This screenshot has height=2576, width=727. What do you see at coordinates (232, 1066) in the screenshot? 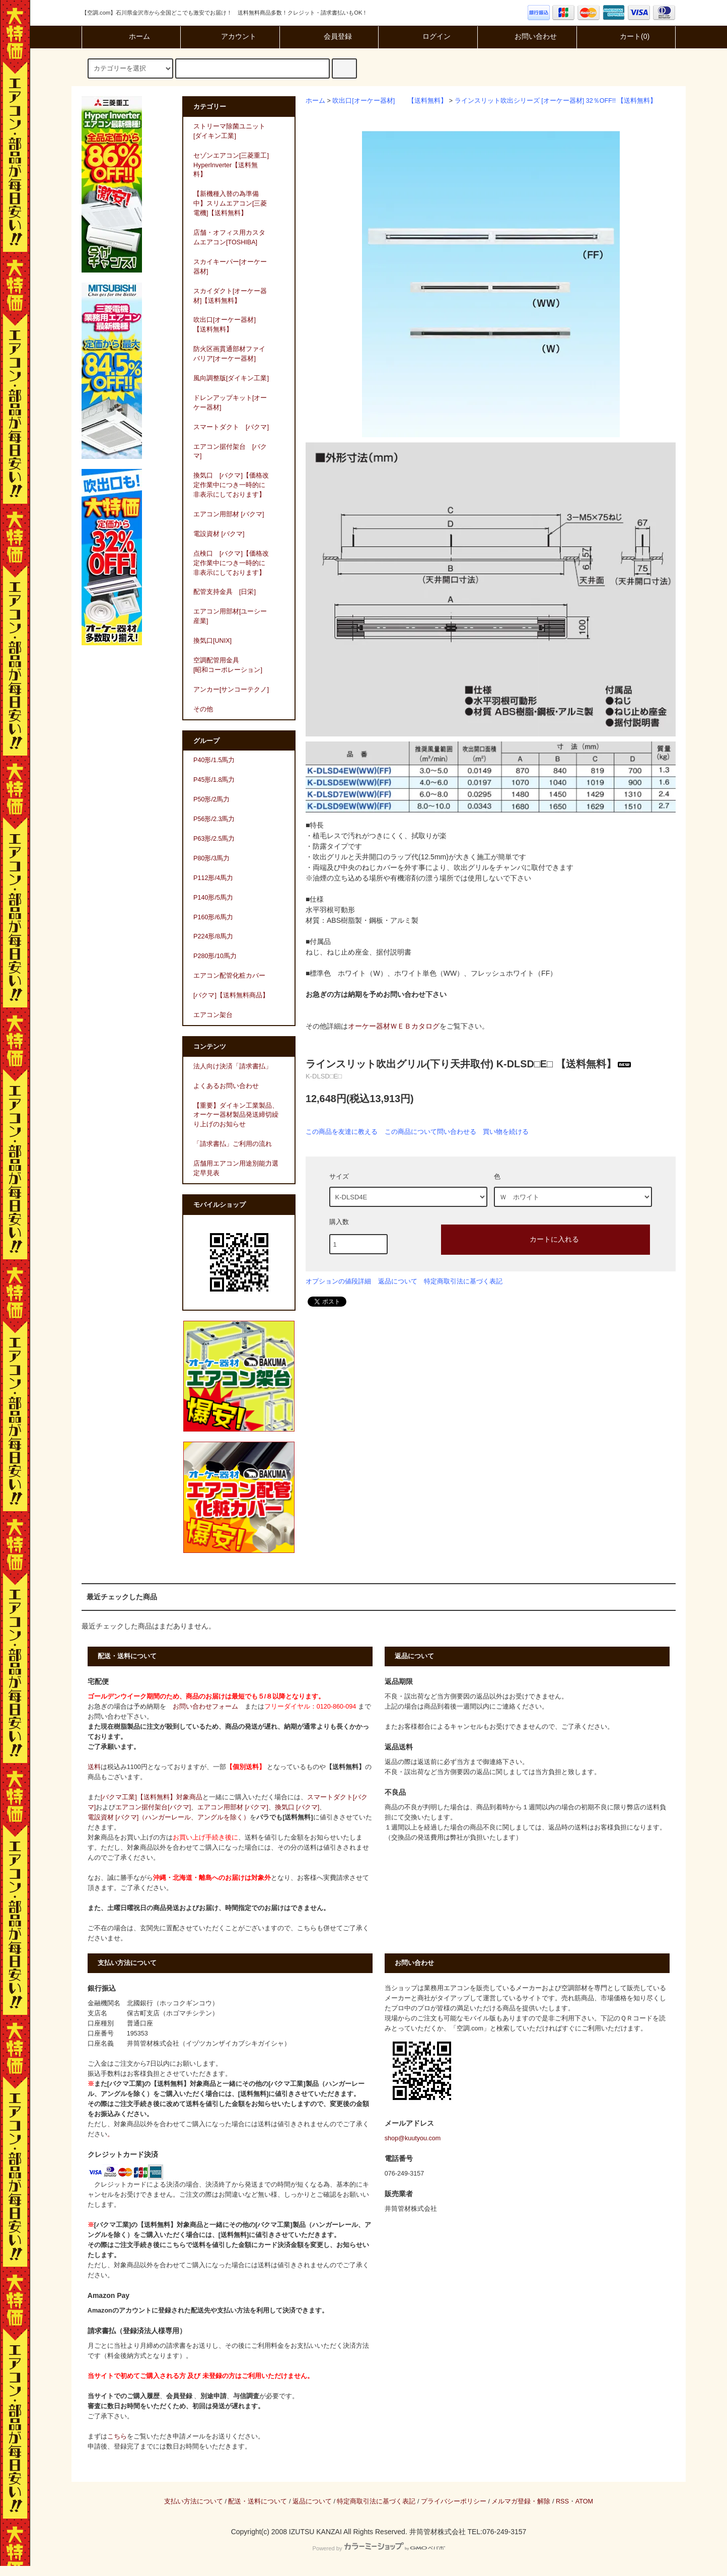
I see `法人向け決済「請求書払」` at bounding box center [232, 1066].